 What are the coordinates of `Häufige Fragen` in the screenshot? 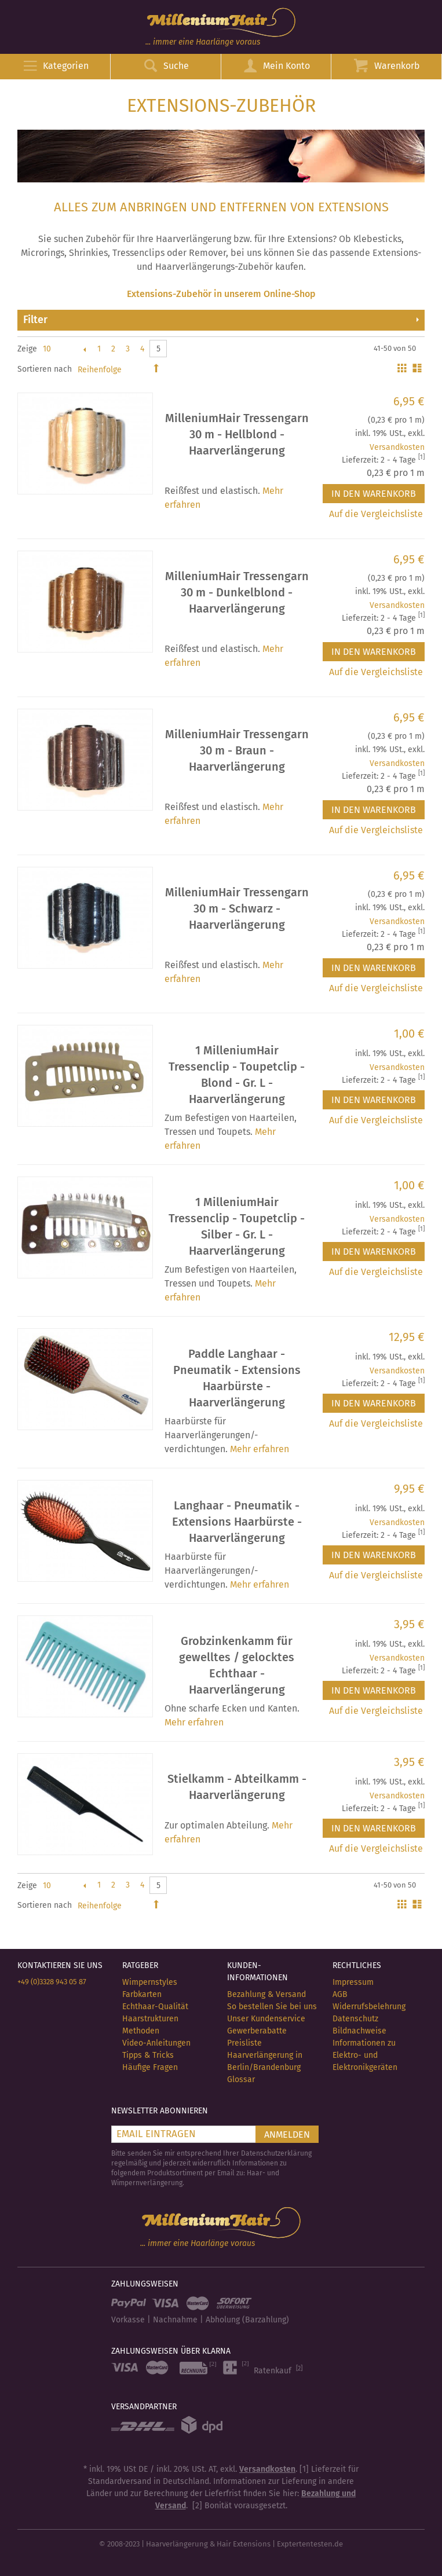 It's located at (150, 2067).